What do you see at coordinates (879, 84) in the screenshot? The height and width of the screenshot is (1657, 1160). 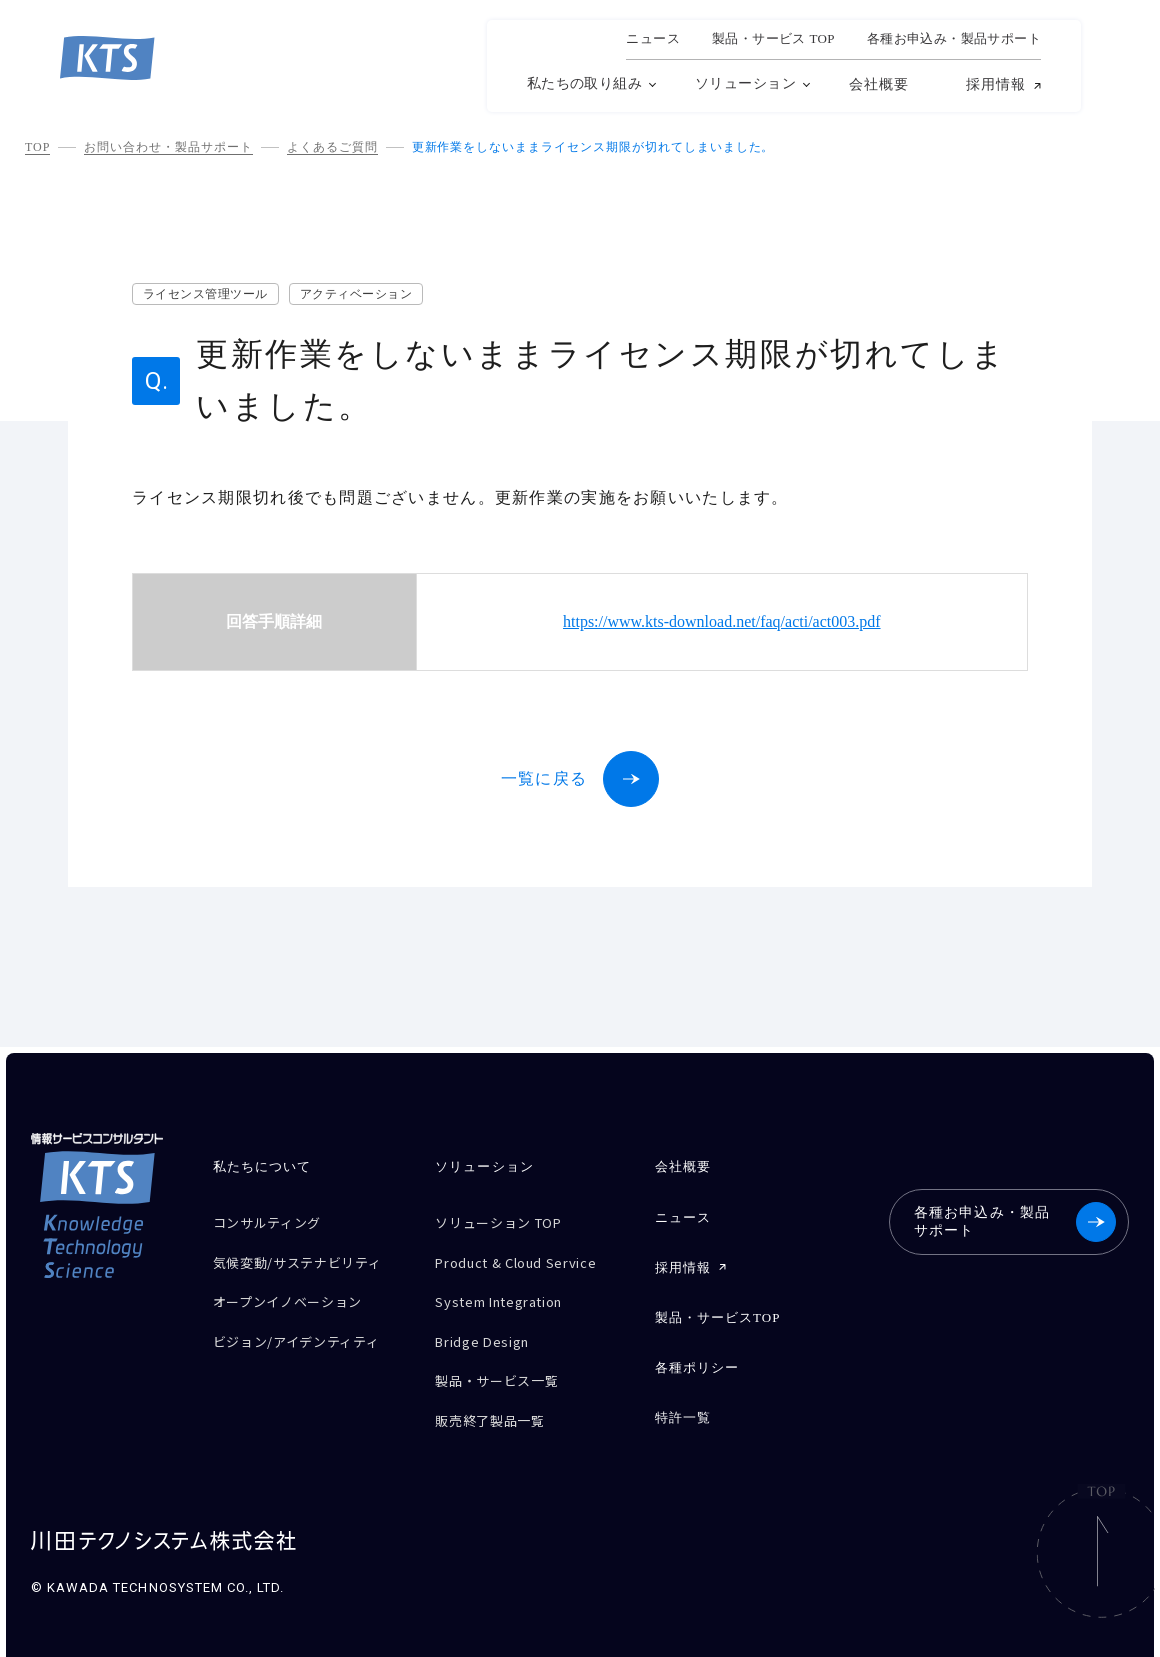 I see `会社概要` at bounding box center [879, 84].